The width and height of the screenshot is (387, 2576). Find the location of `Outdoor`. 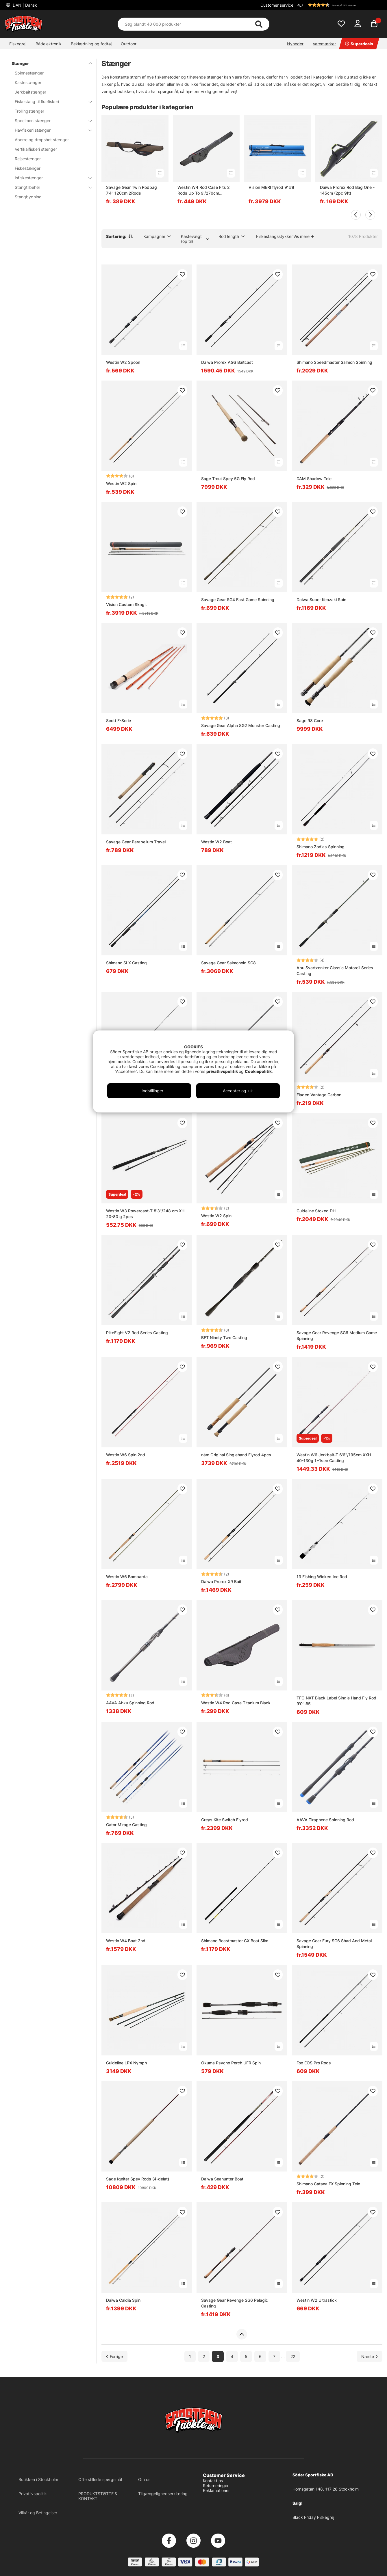

Outdoor is located at coordinates (128, 43).